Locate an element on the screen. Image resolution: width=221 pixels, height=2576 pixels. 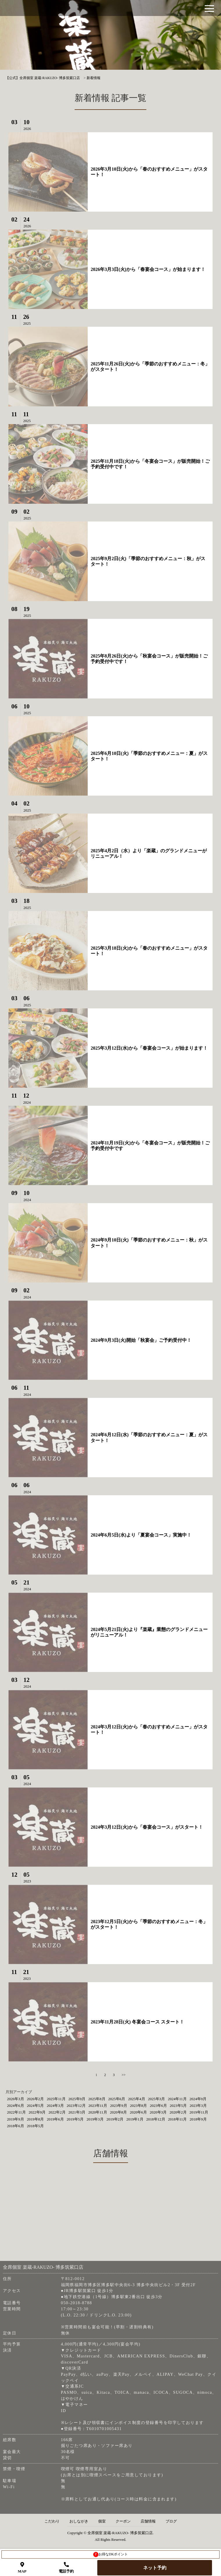
2024年11月 is located at coordinates (177, 2099).